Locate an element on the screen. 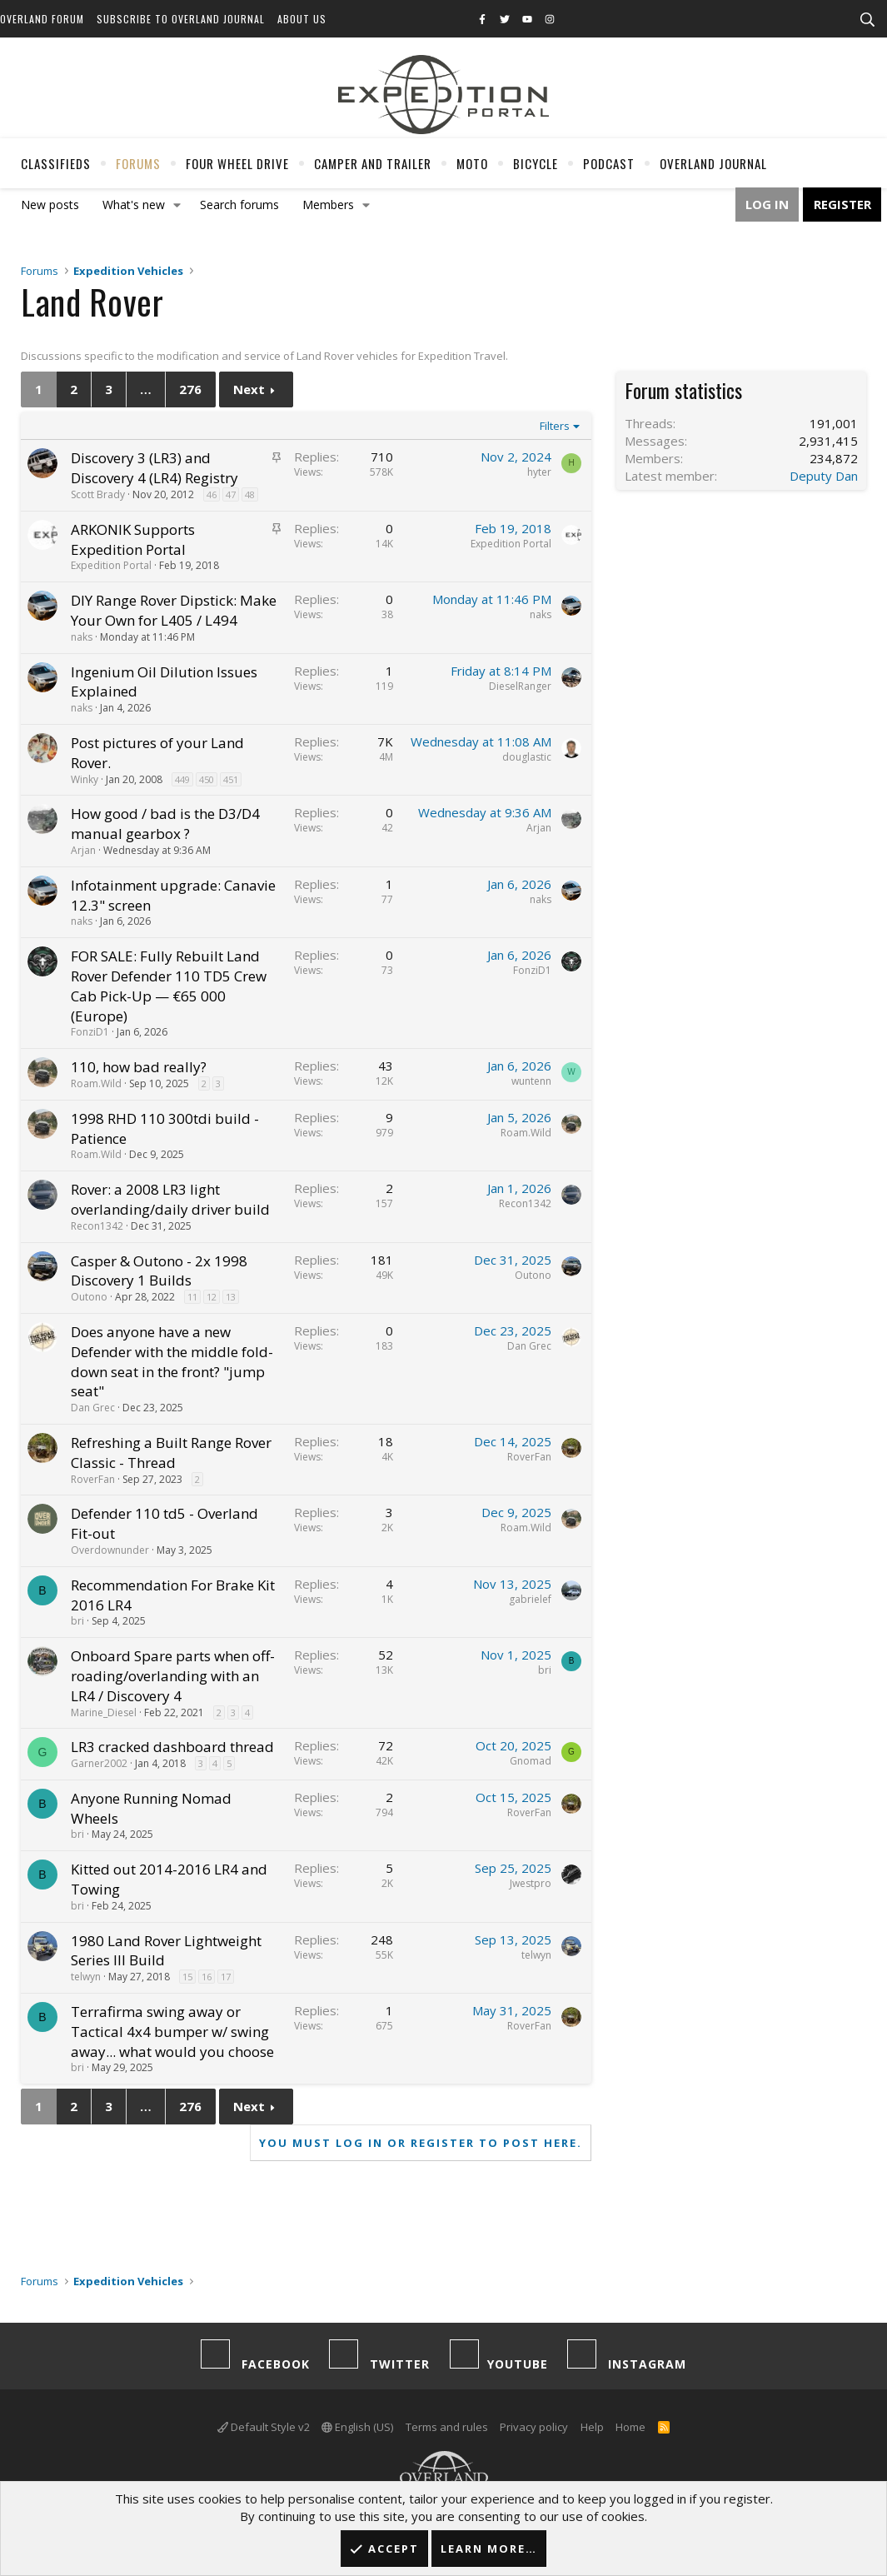 This screenshot has height=2576, width=887. Winky is located at coordinates (84, 779).